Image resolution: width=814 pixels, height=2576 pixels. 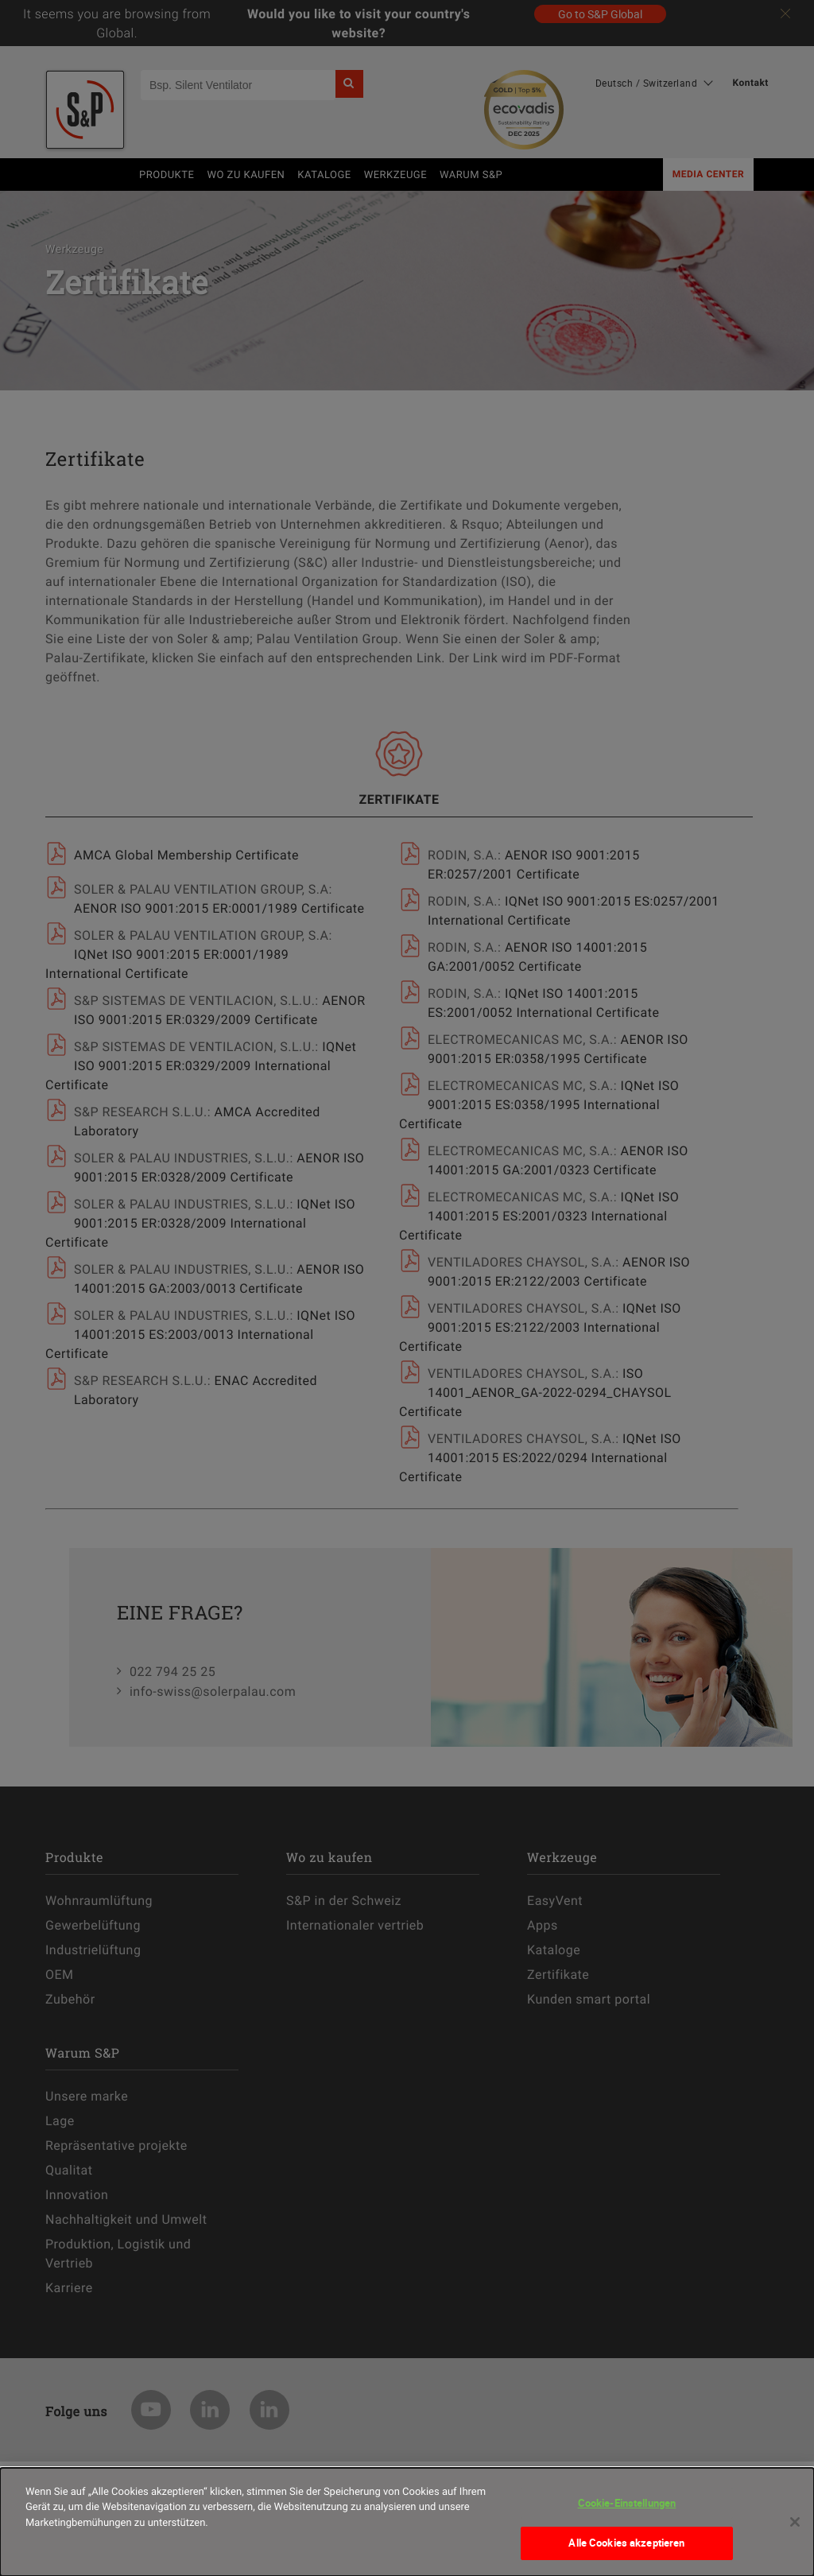 I want to click on Cookie-Einstellungen, so click(x=627, y=2511).